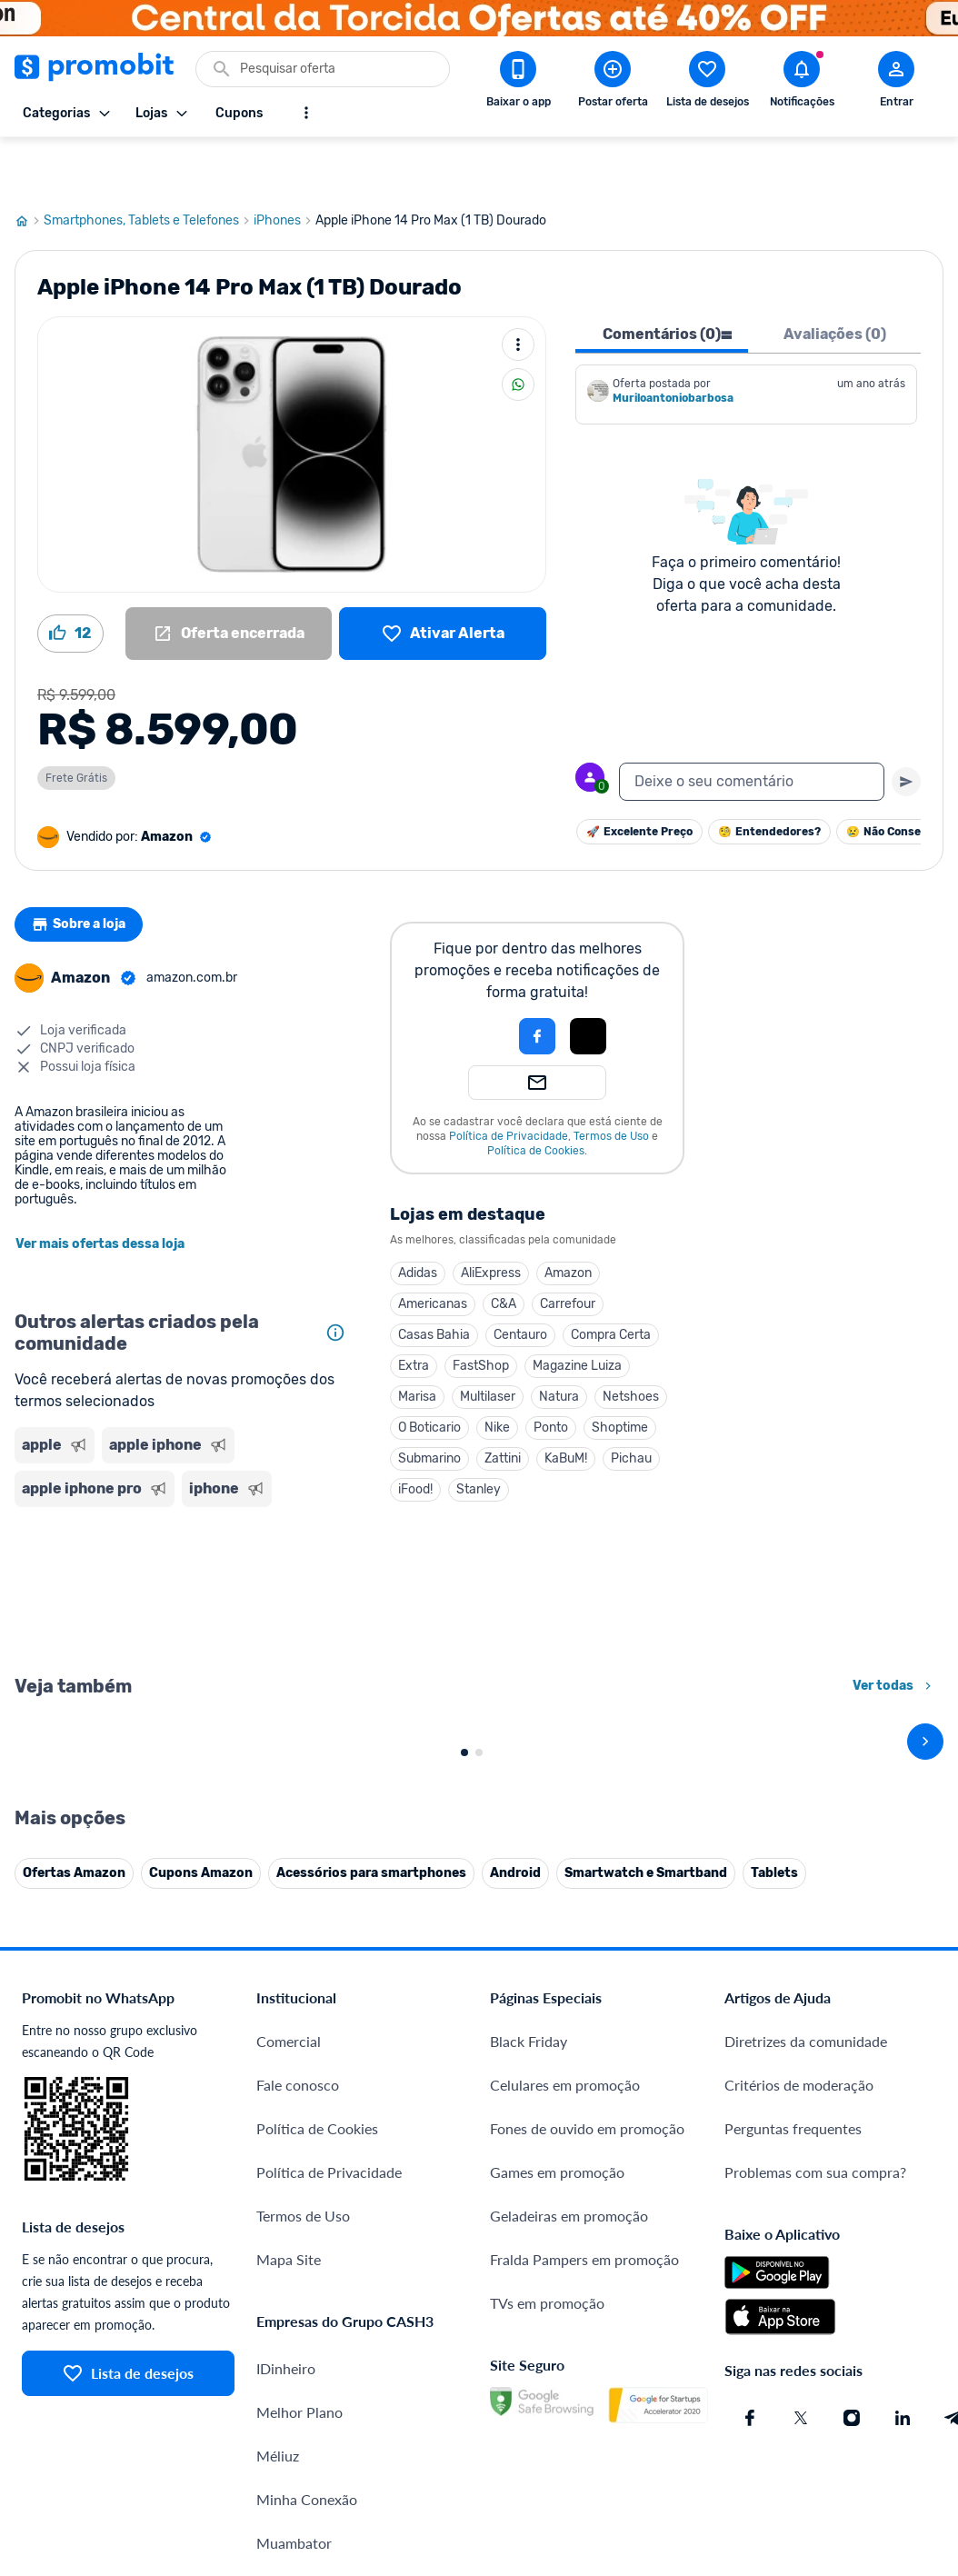 Image resolution: width=958 pixels, height=2576 pixels. What do you see at coordinates (565, 1404) in the screenshot?
I see `KaBuM!` at bounding box center [565, 1404].